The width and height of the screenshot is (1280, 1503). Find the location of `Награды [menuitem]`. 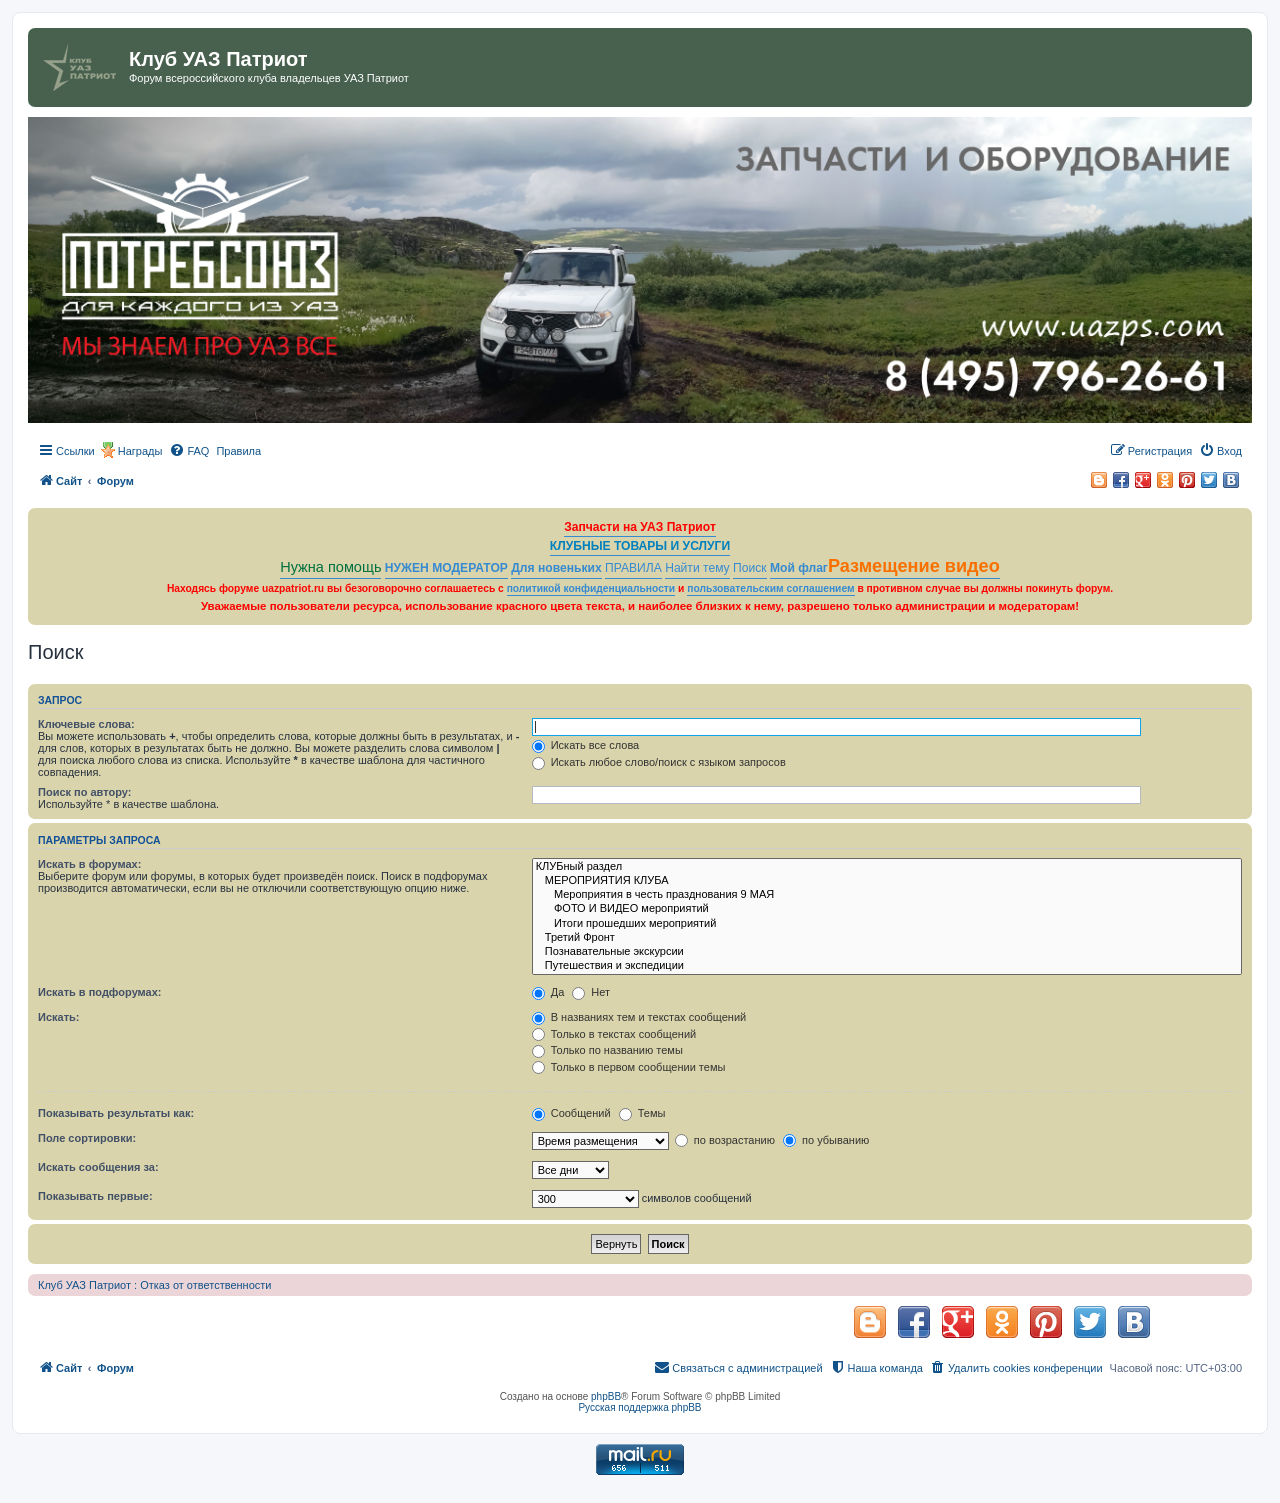

Награды [menuitem] is located at coordinates (140, 451).